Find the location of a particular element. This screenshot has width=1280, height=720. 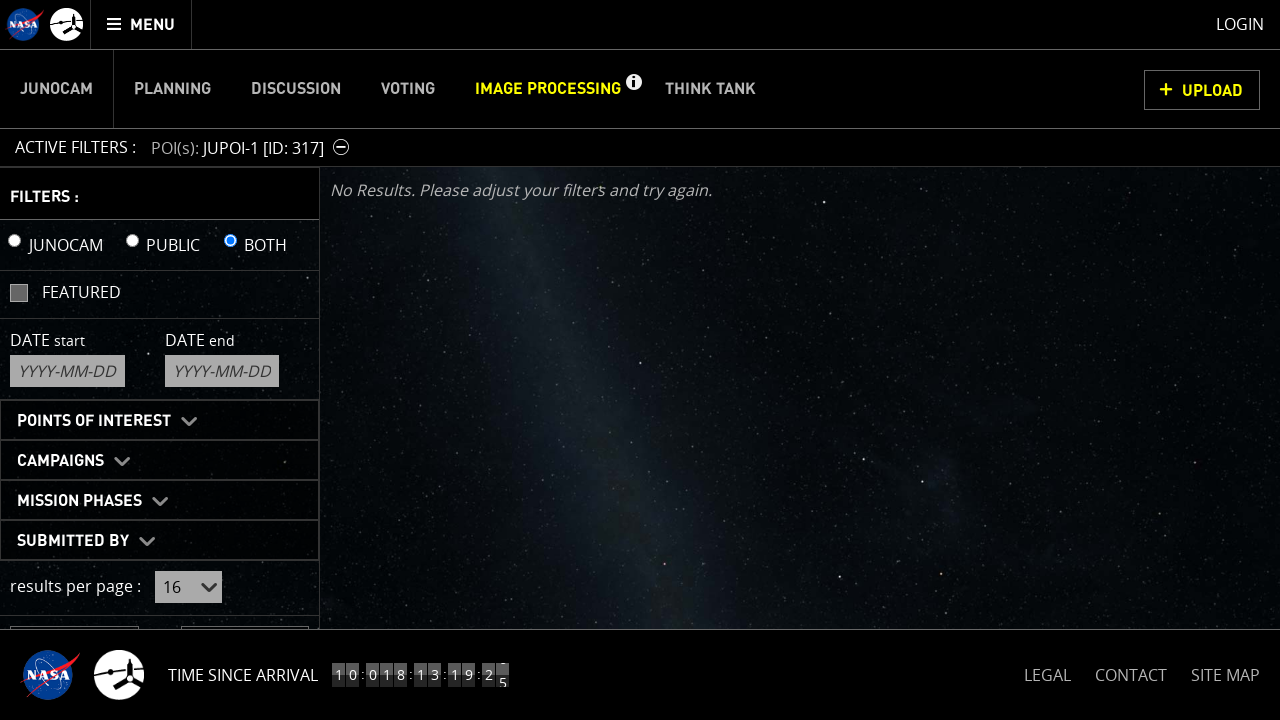

CONTACT [button] is located at coordinates (1131, 675).